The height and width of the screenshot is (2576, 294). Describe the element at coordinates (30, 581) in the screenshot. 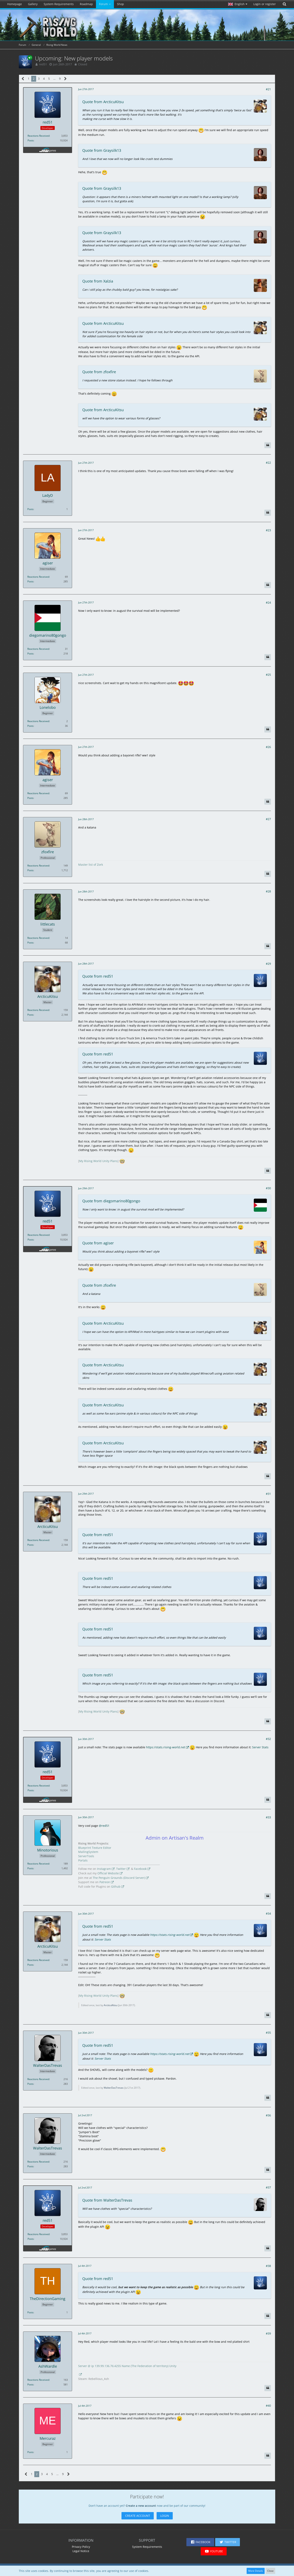

I see `Posts [Posts by agiser]` at that location.